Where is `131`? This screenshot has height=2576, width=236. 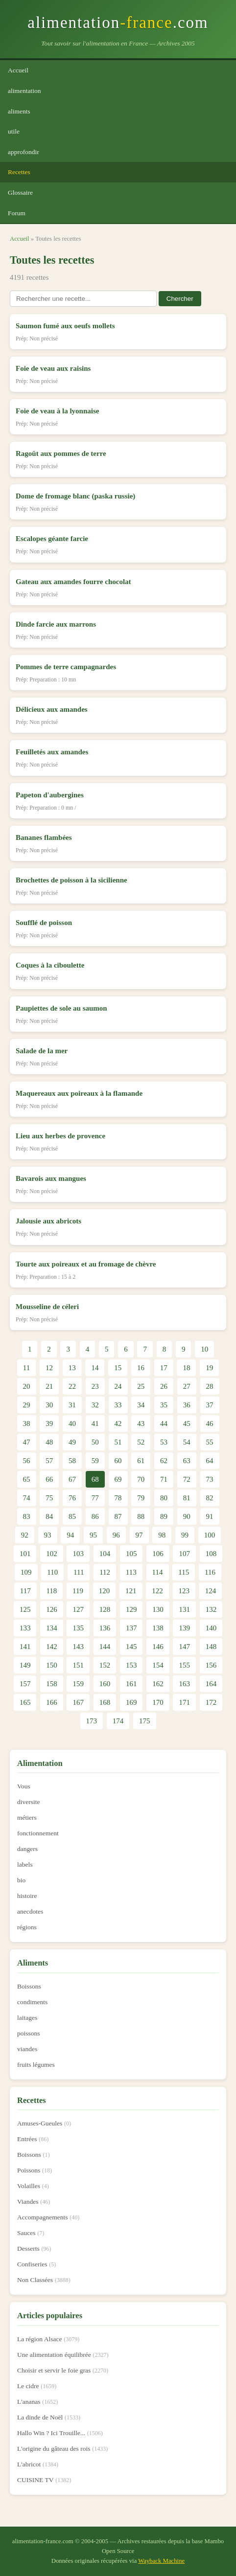 131 is located at coordinates (184, 1609).